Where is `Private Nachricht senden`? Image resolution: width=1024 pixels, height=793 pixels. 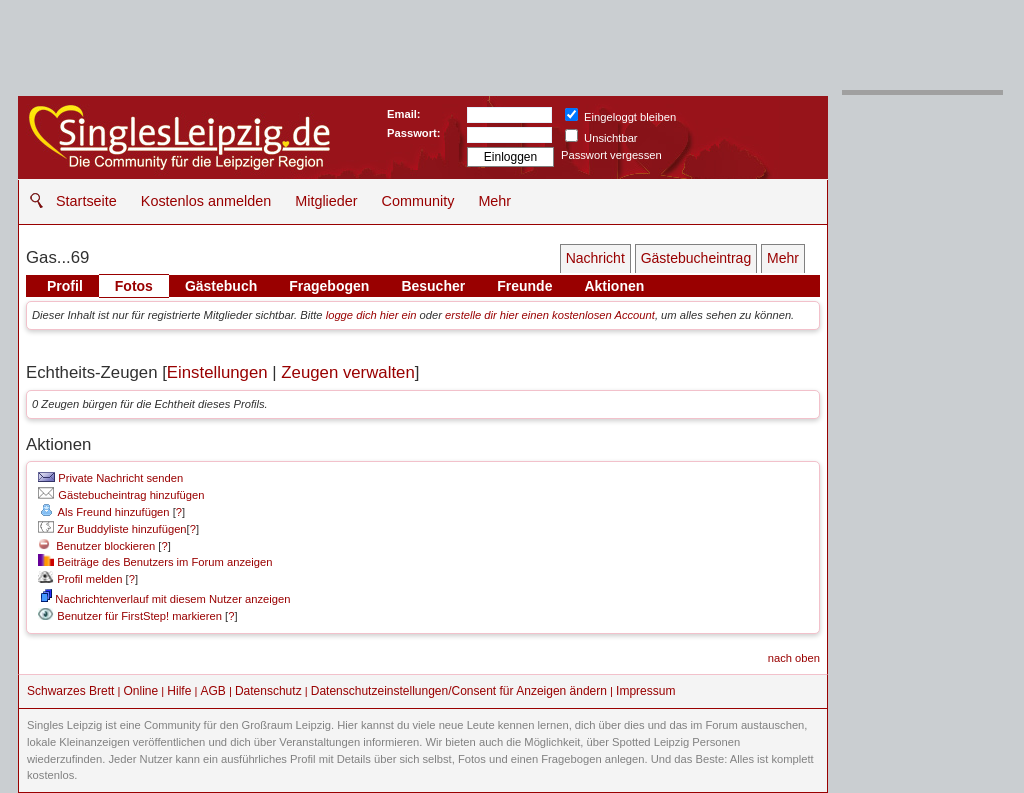
Private Nachricht senden is located at coordinates (110, 478).